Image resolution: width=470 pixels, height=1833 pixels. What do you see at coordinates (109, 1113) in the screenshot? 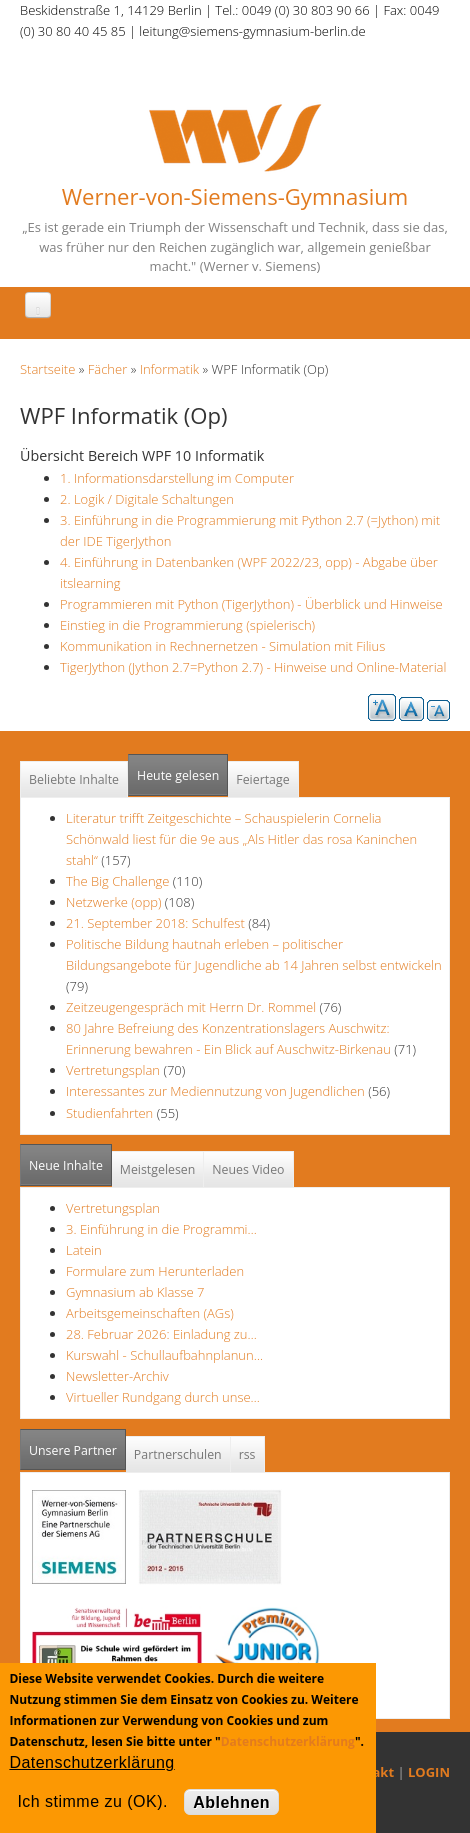
I see `Studienfahrten` at bounding box center [109, 1113].